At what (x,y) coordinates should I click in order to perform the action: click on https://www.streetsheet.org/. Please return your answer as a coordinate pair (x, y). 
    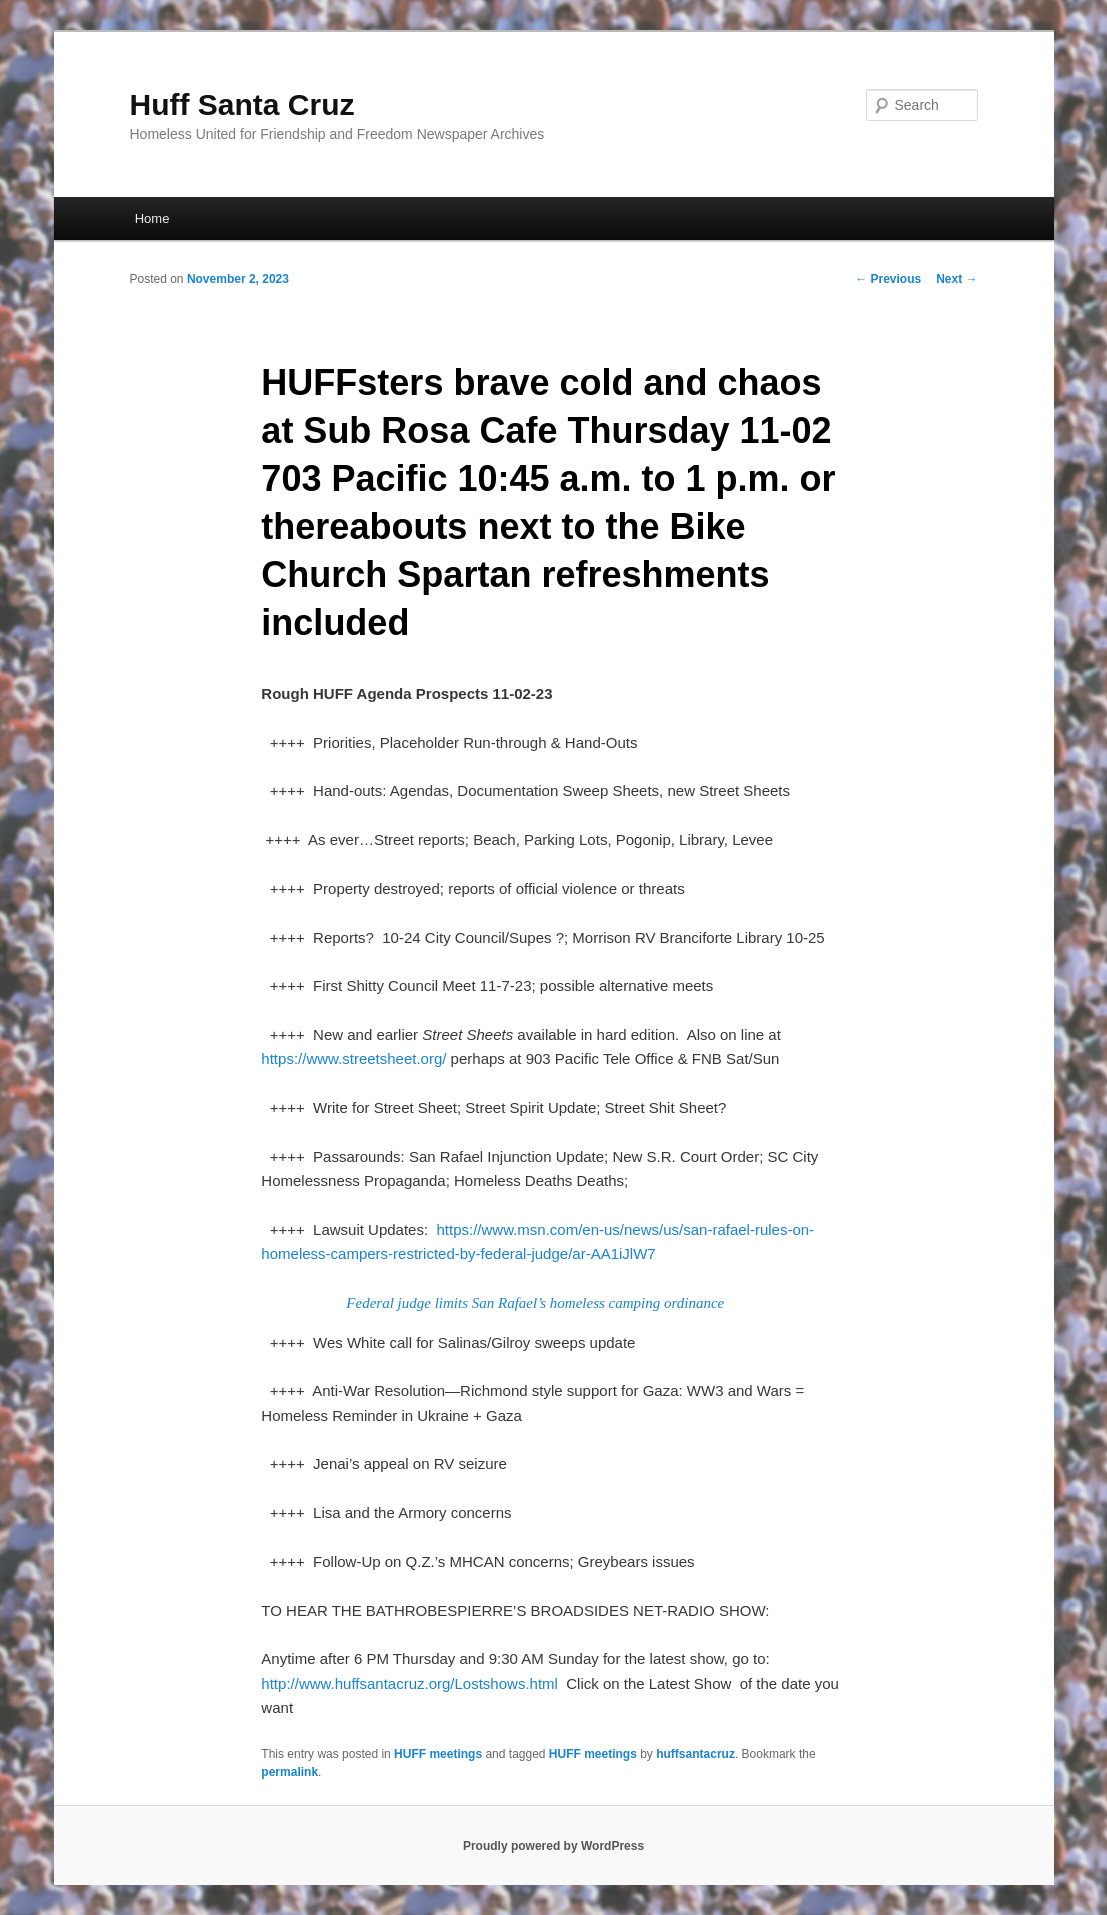
    Looking at the image, I should click on (353, 1058).